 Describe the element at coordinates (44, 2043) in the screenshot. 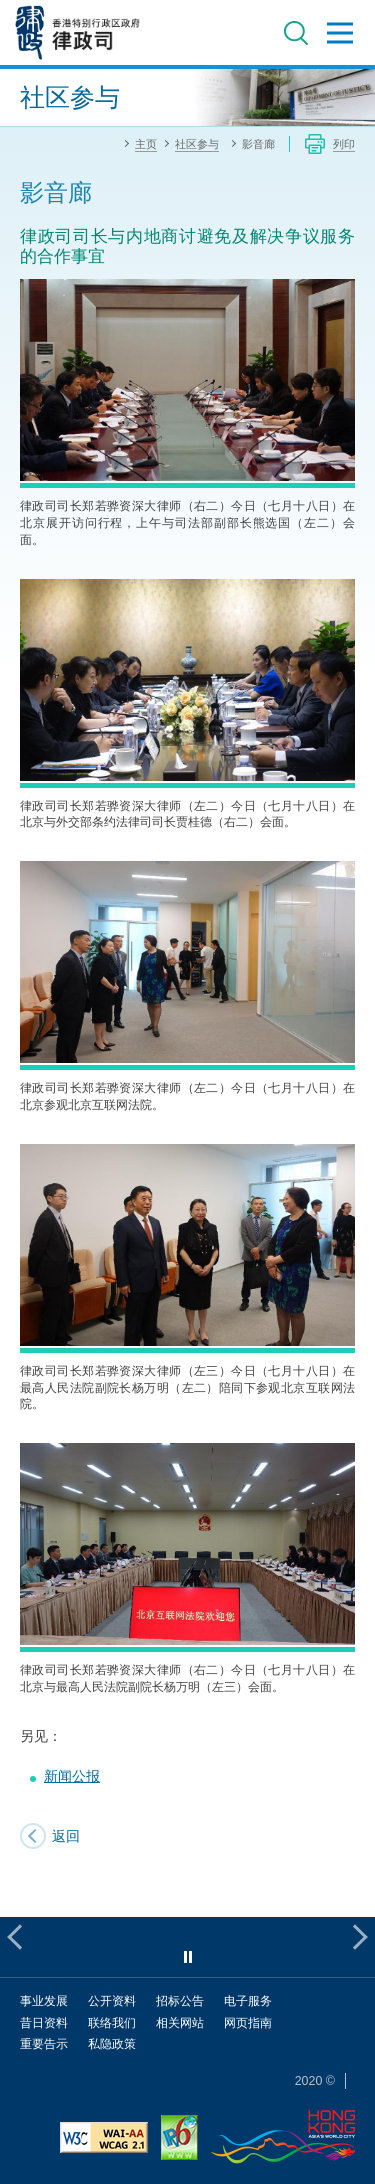

I see `重要告示` at that location.